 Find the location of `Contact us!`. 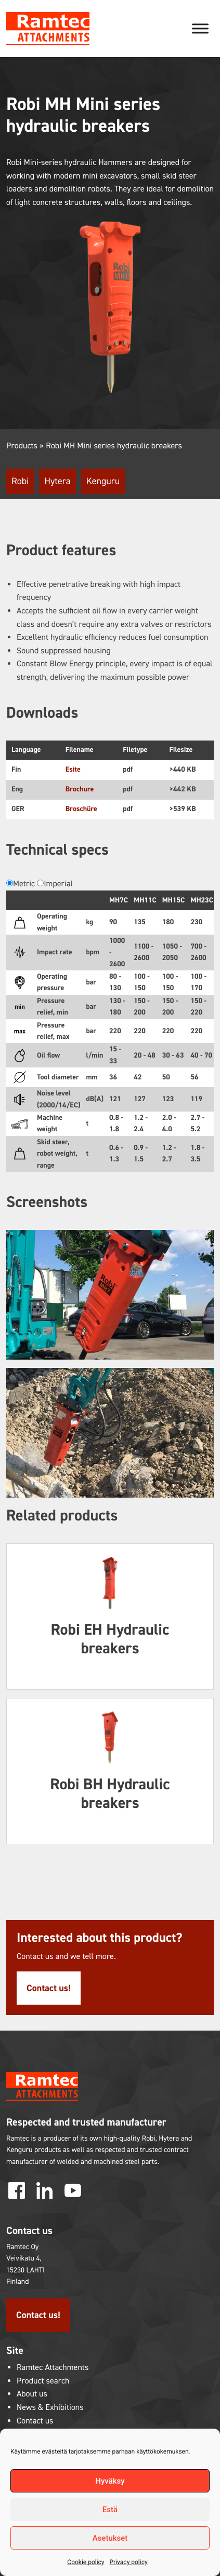

Contact us! is located at coordinates (49, 1988).